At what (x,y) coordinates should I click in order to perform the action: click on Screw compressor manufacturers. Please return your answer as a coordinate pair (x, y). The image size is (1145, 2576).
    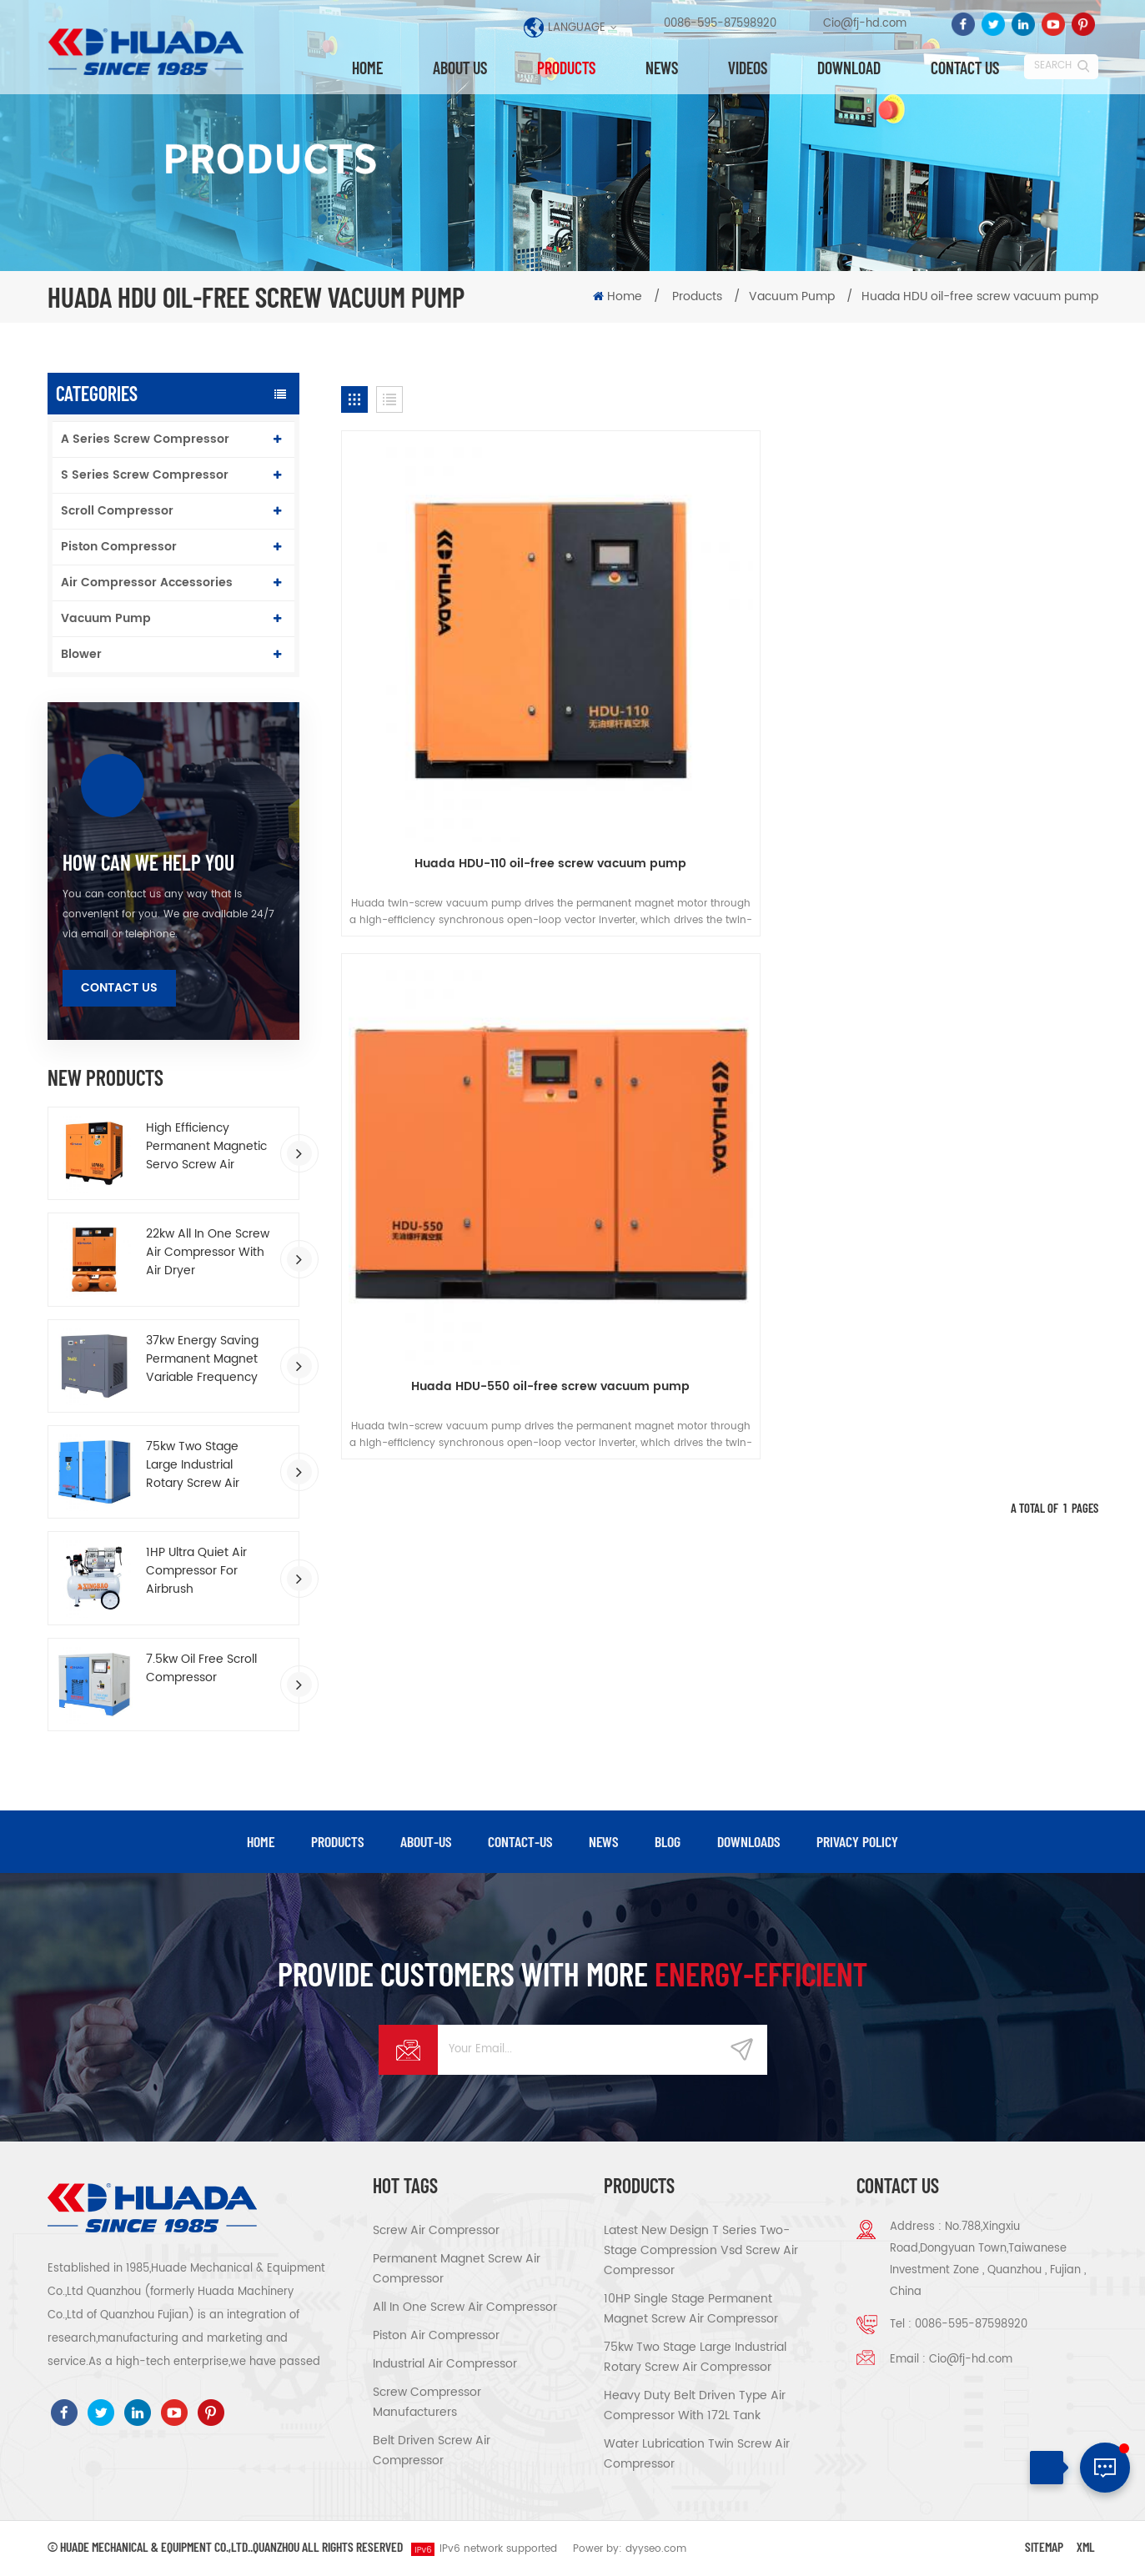
    Looking at the image, I should click on (427, 2403).